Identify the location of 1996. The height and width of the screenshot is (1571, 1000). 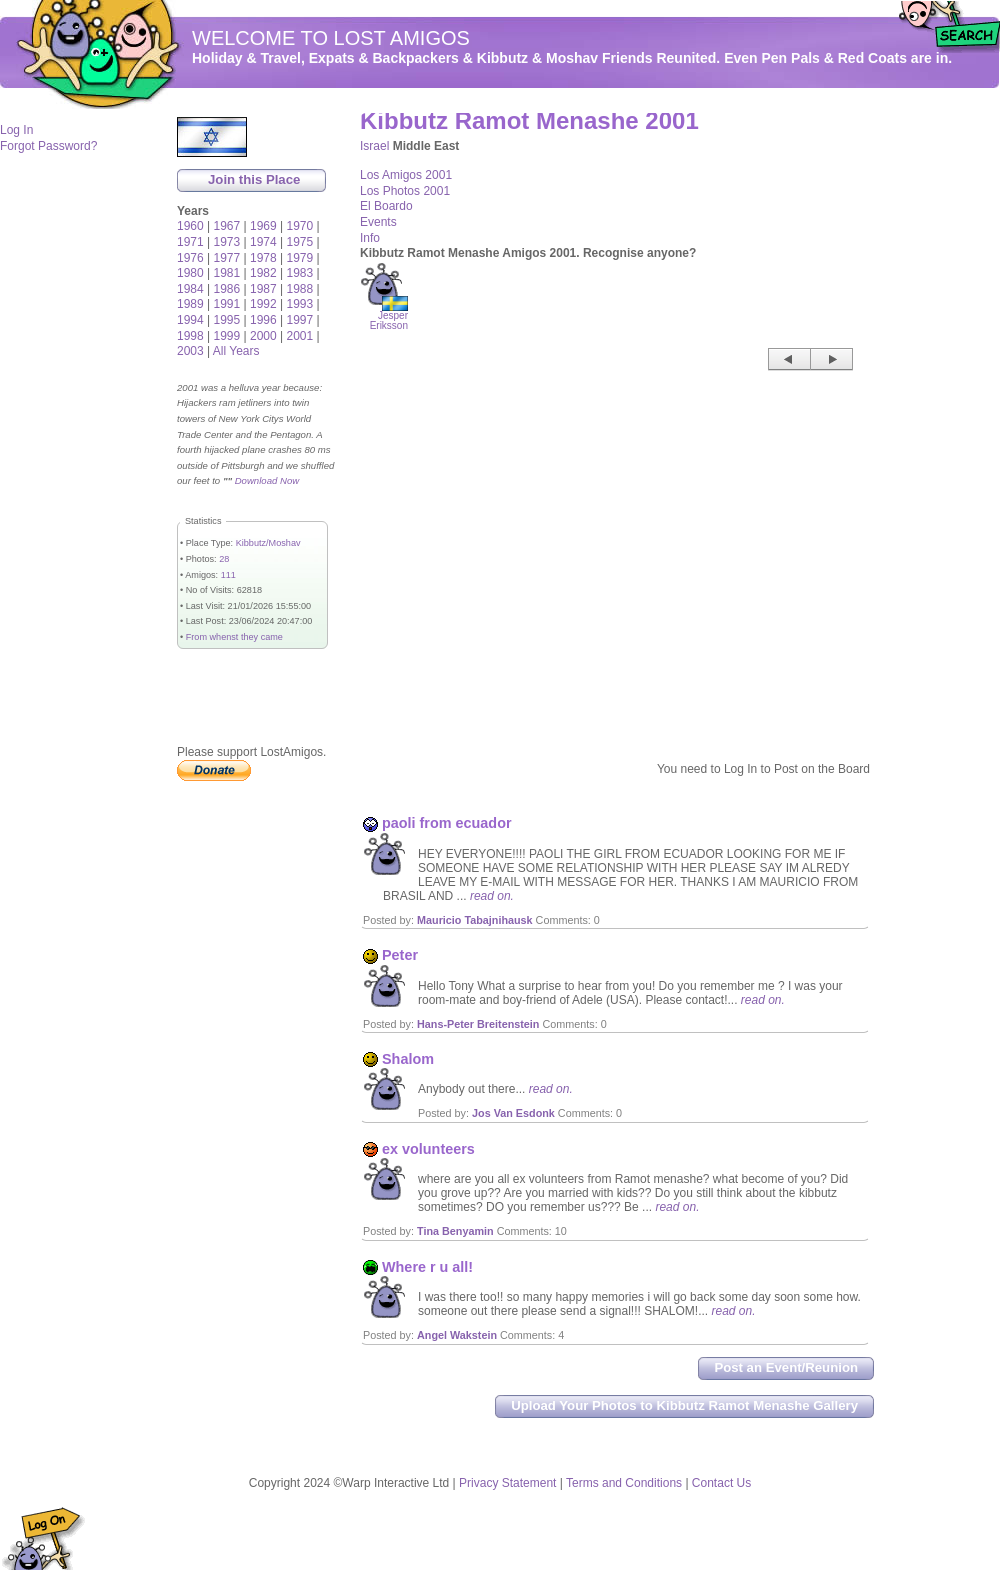
(263, 320).